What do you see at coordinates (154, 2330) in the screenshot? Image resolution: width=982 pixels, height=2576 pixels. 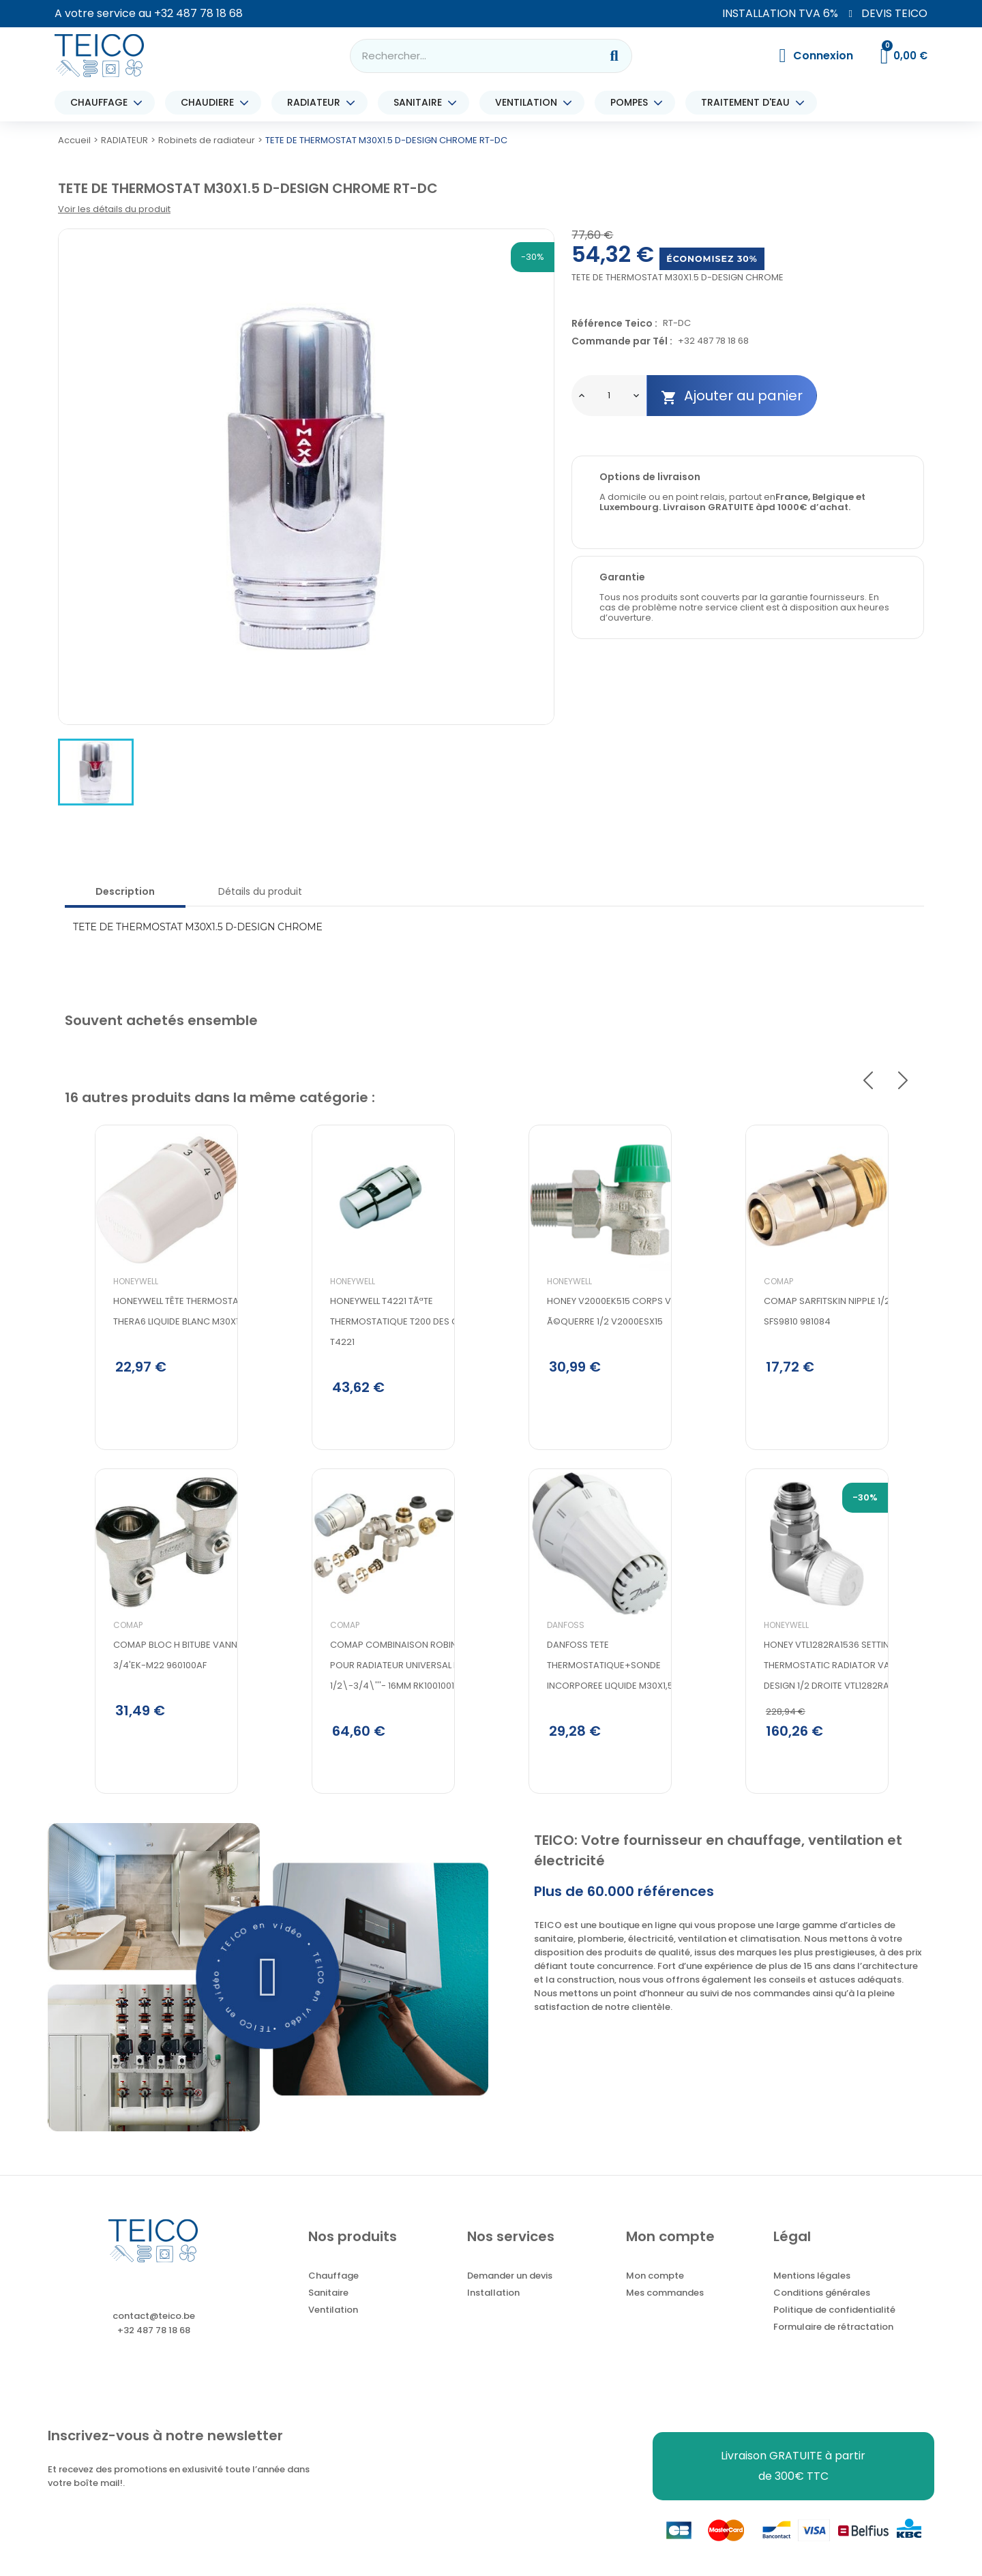 I see `contact@teico.be` at bounding box center [154, 2330].